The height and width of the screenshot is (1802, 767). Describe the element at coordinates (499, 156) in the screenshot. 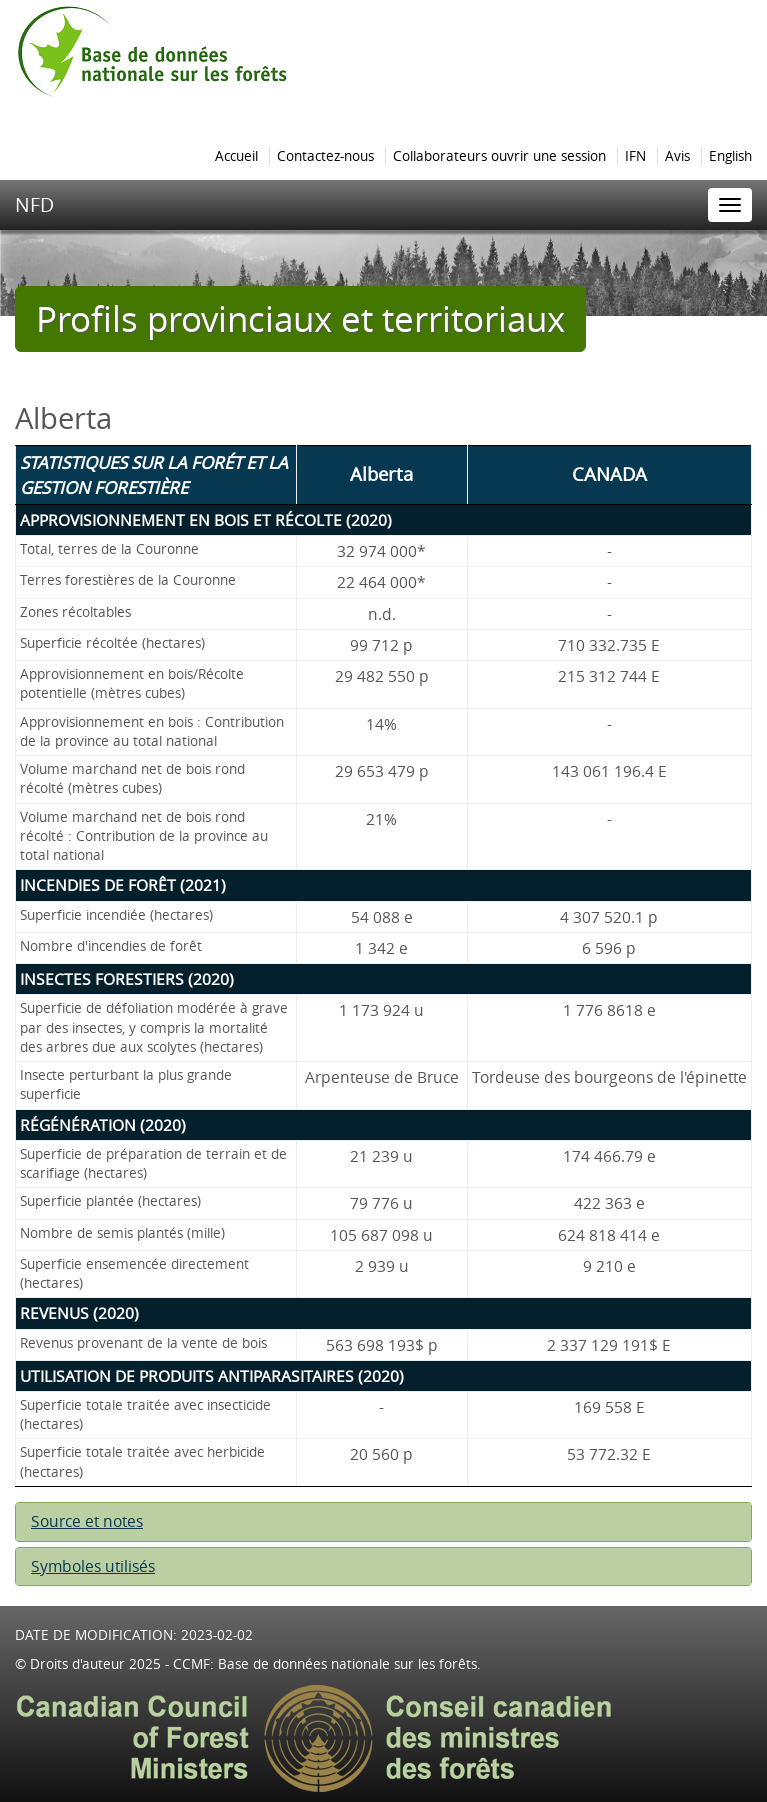

I see `Collaborateurs ouvrir une session` at that location.